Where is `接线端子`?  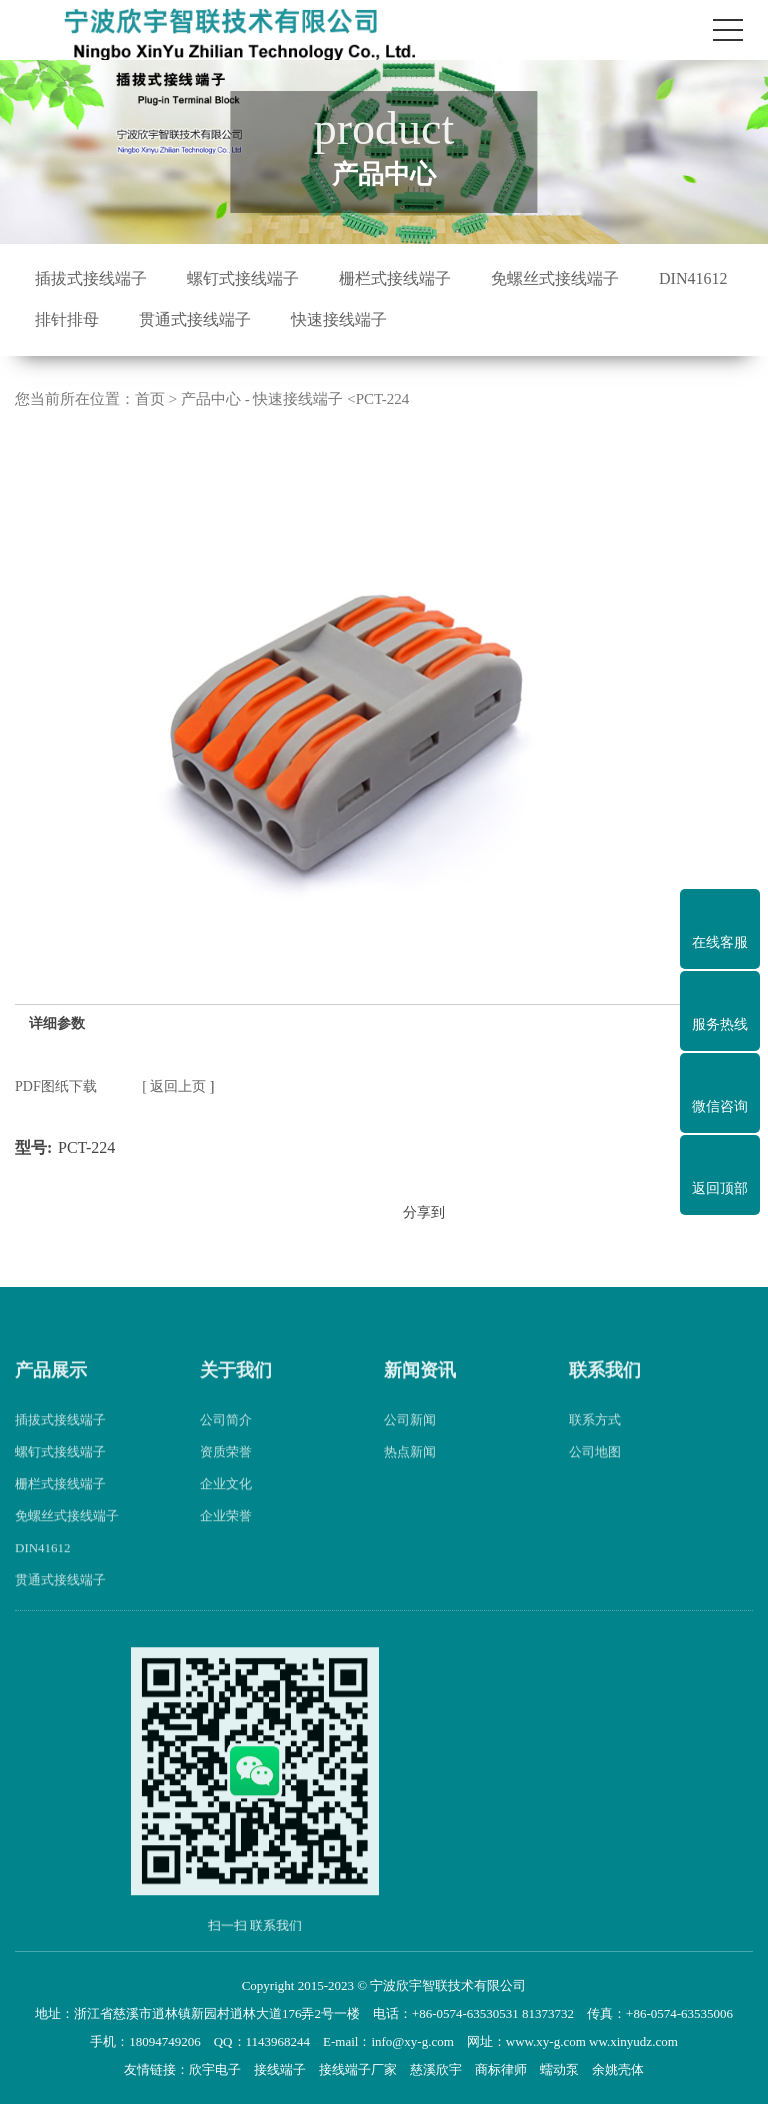
接线端子 is located at coordinates (280, 2069).